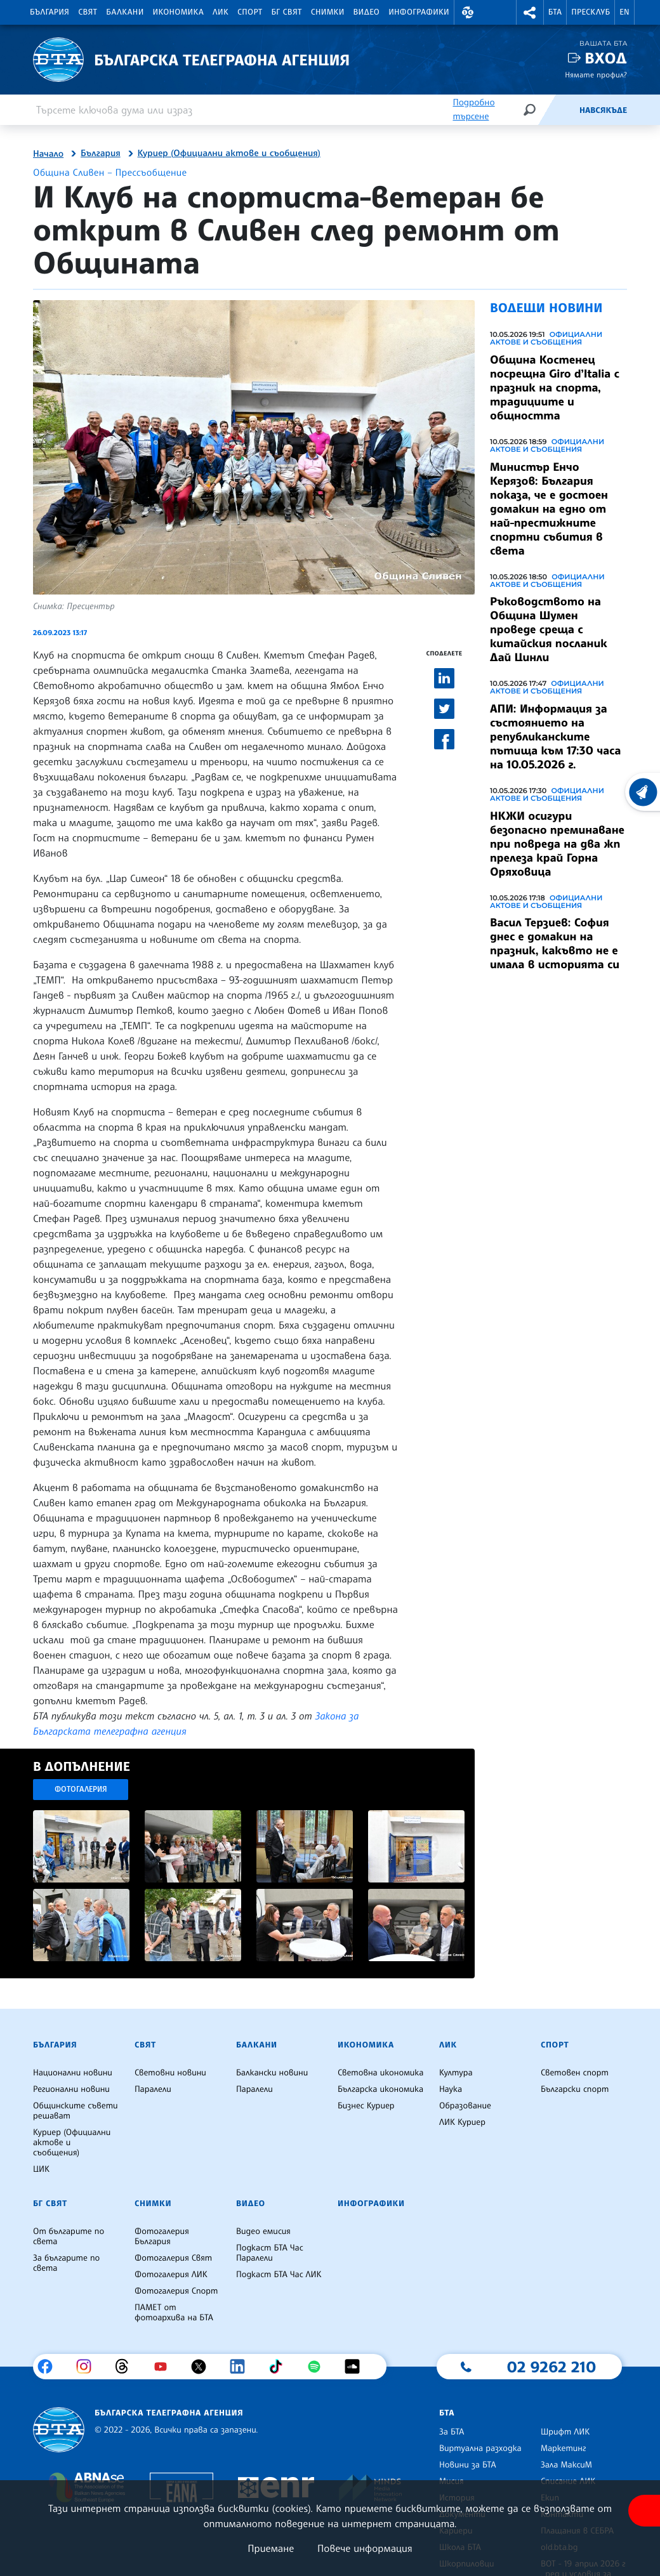  What do you see at coordinates (68, 2236) in the screenshot?
I see `От българите по света` at bounding box center [68, 2236].